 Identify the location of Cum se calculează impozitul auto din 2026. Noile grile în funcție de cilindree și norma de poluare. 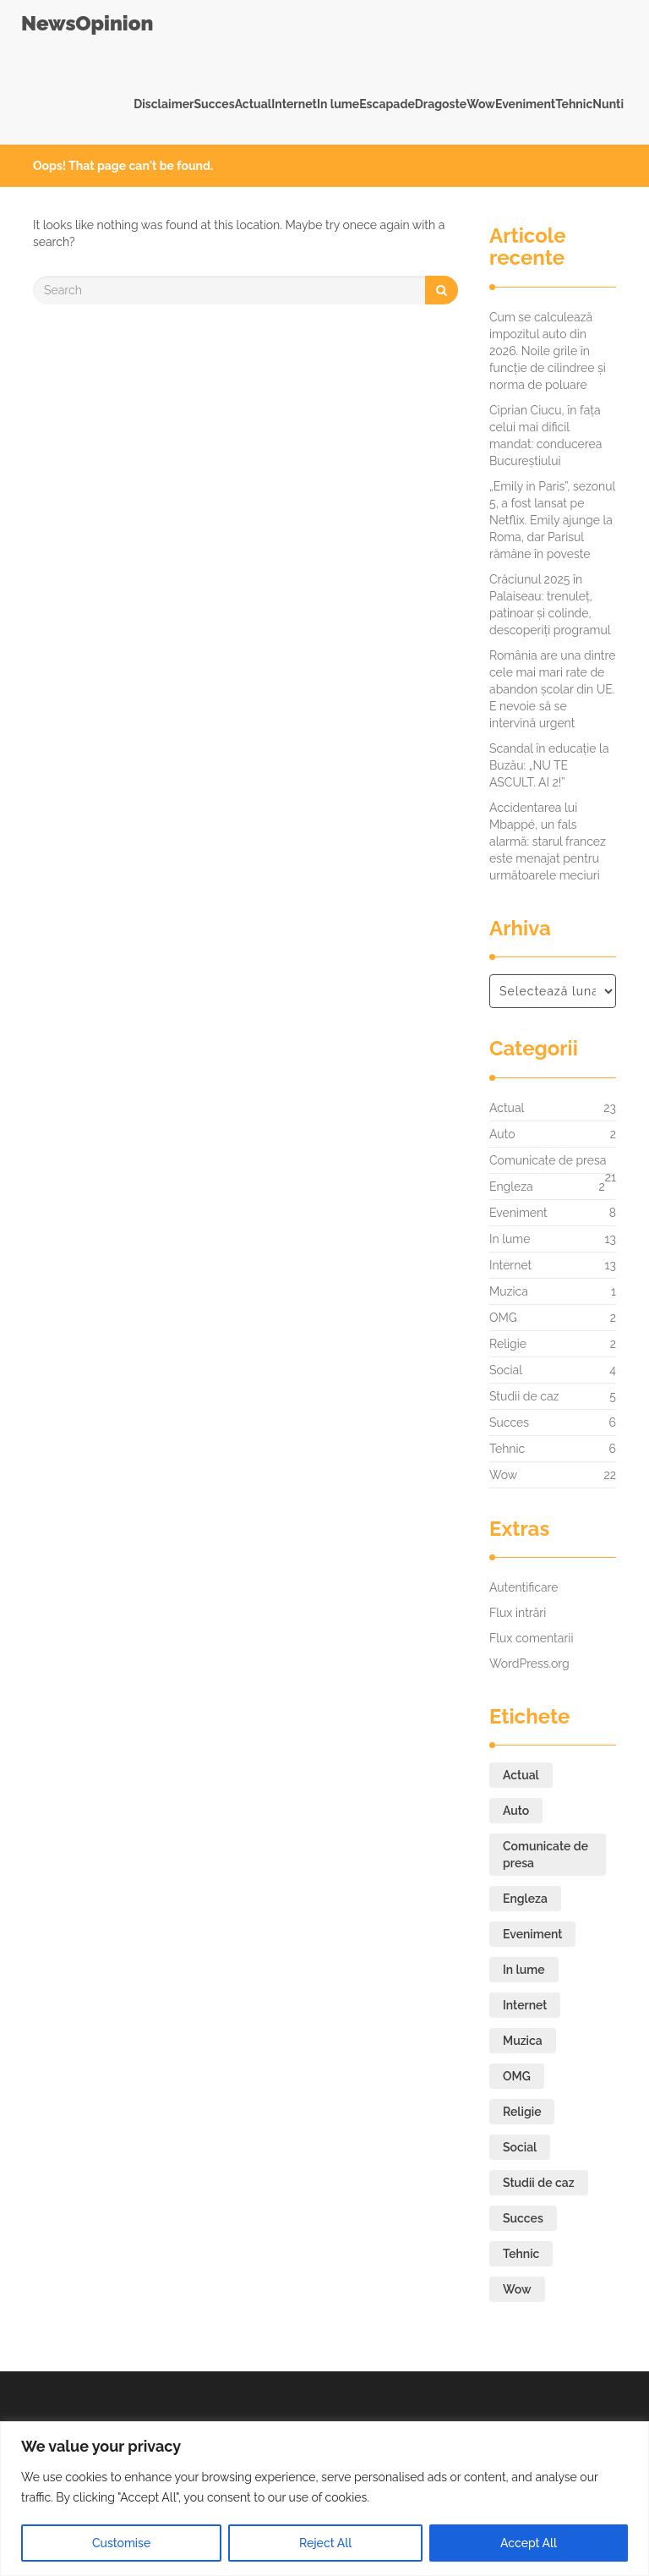
(547, 351).